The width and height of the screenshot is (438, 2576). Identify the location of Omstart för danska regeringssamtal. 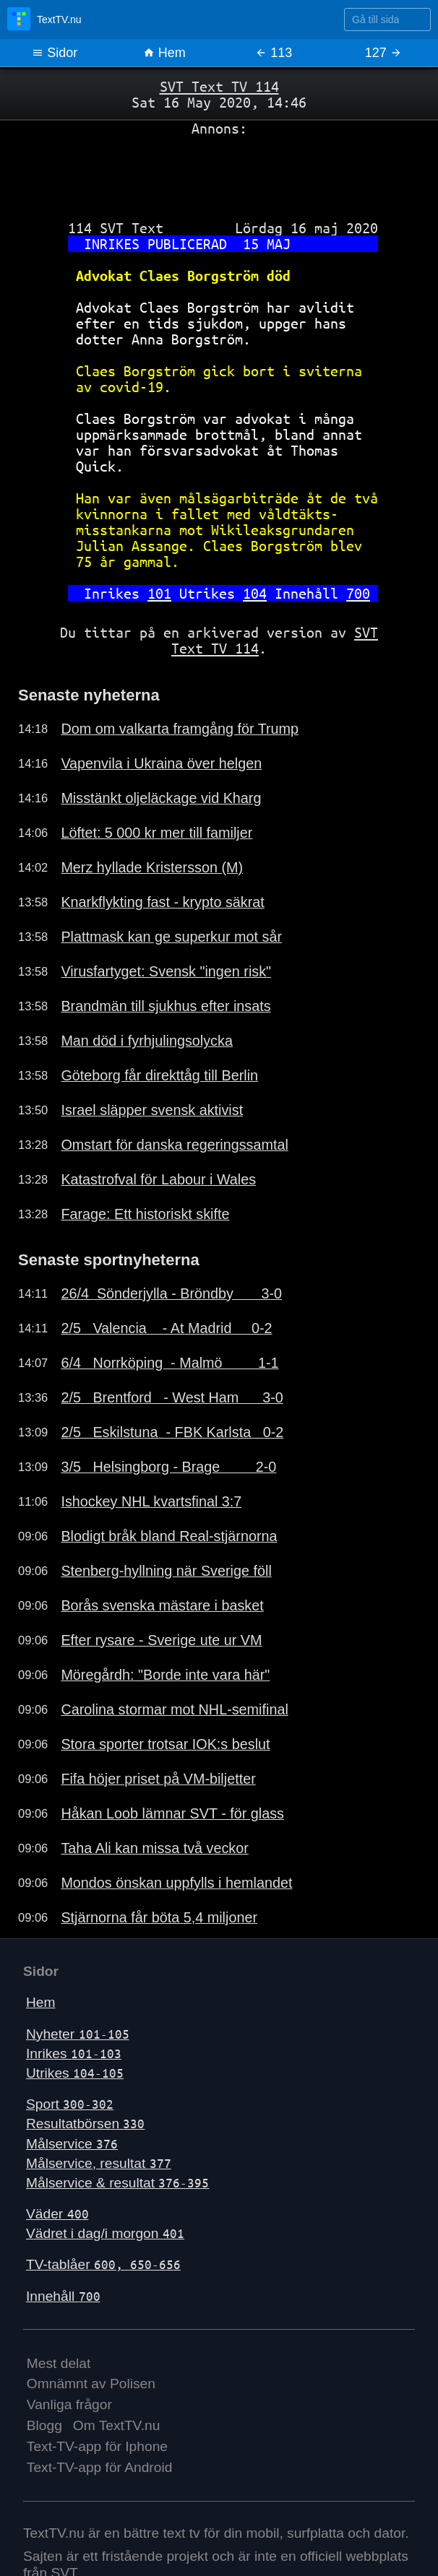
(174, 1145).